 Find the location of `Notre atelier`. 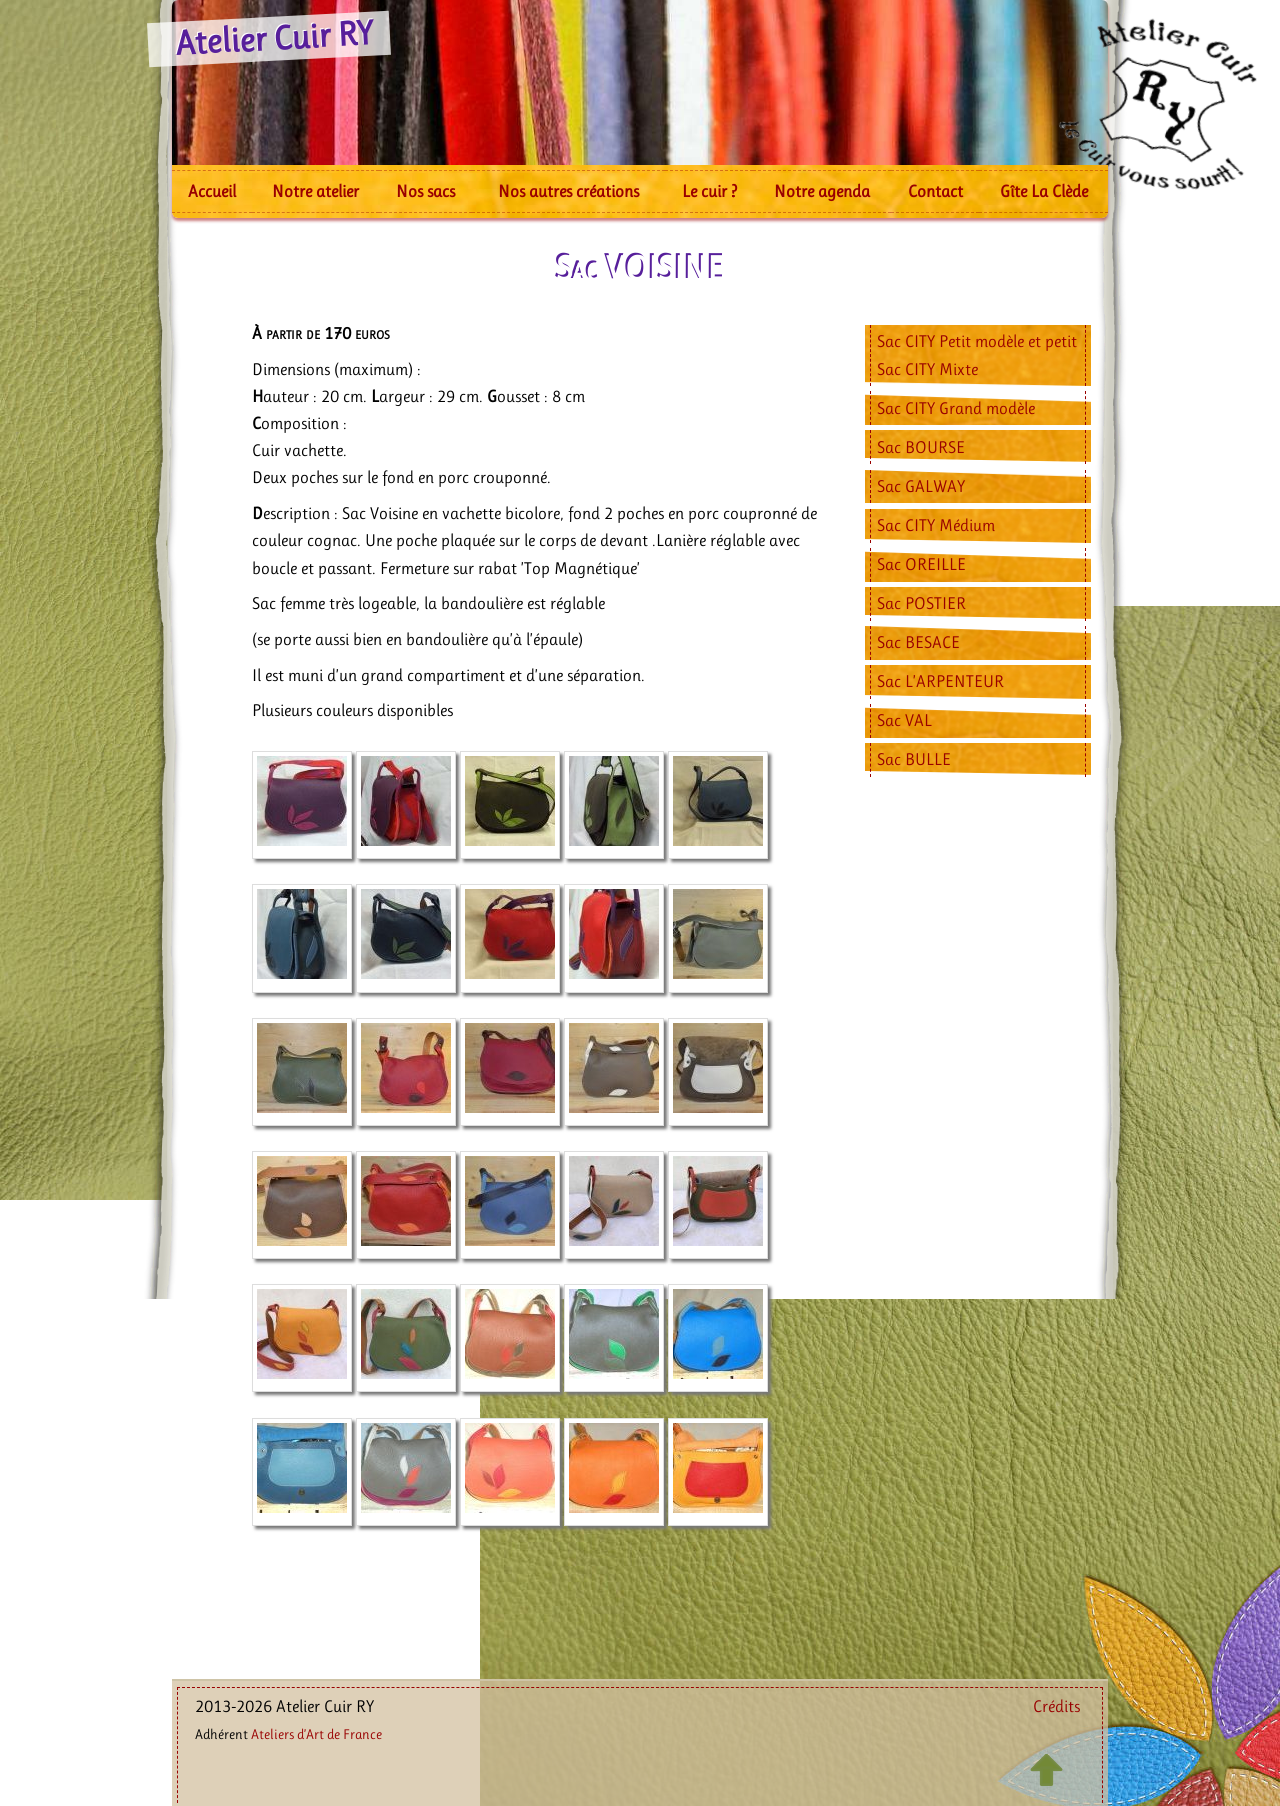

Notre atelier is located at coordinates (315, 191).